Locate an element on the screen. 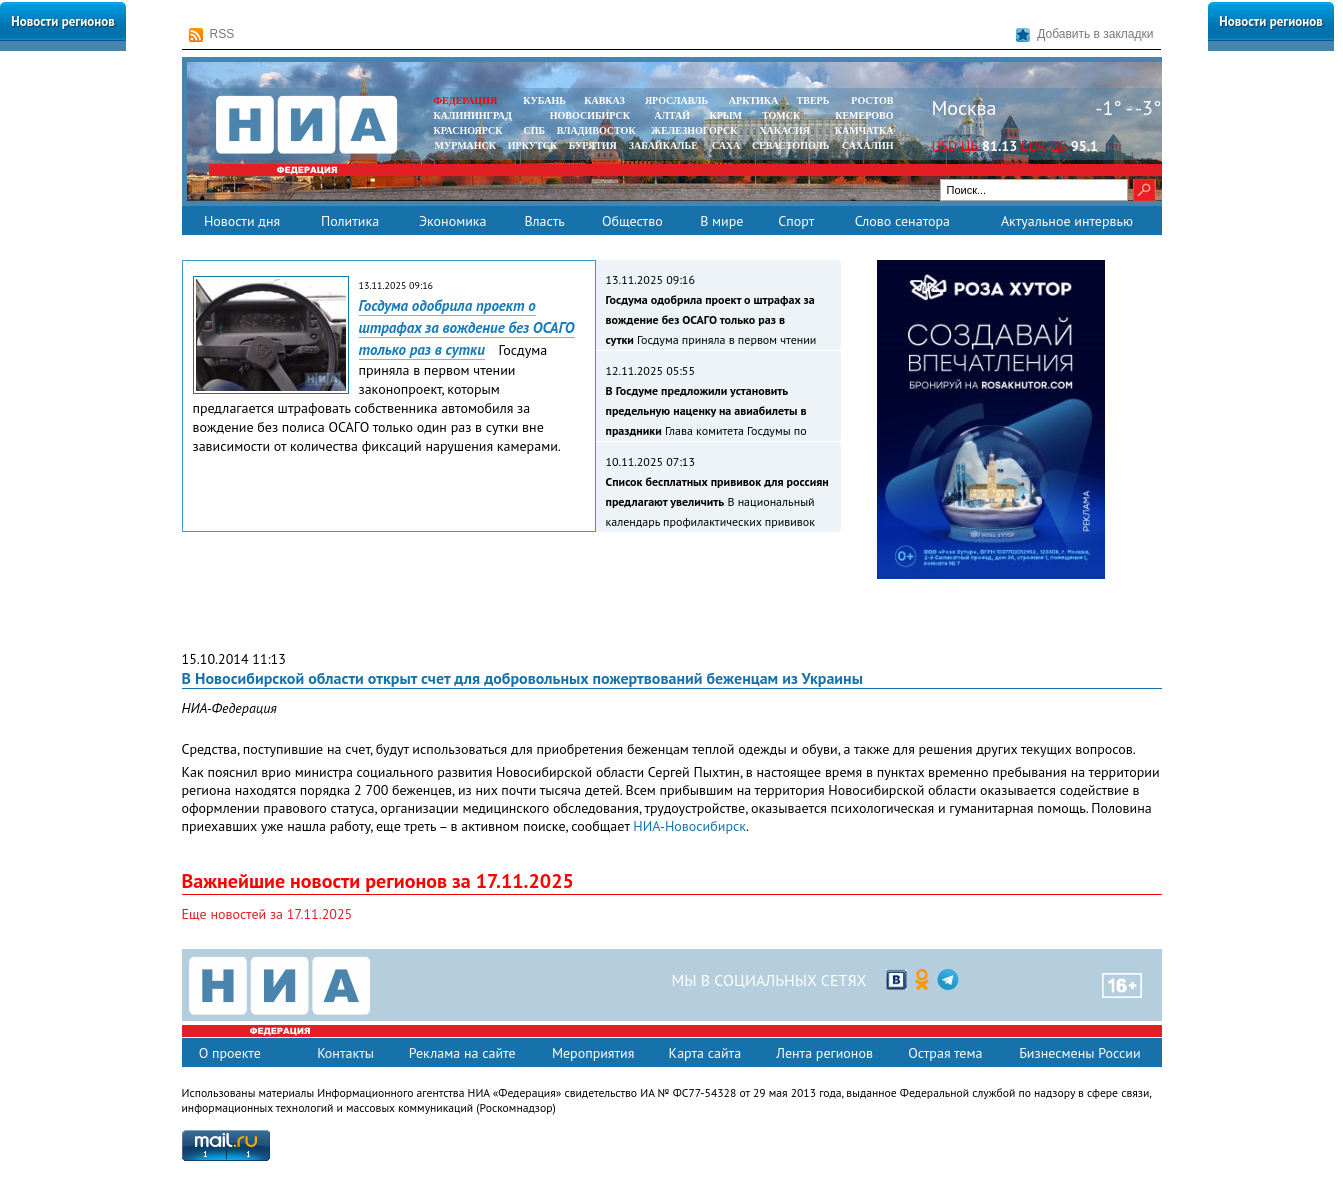 The width and height of the screenshot is (1343, 1191). Власть is located at coordinates (544, 221).